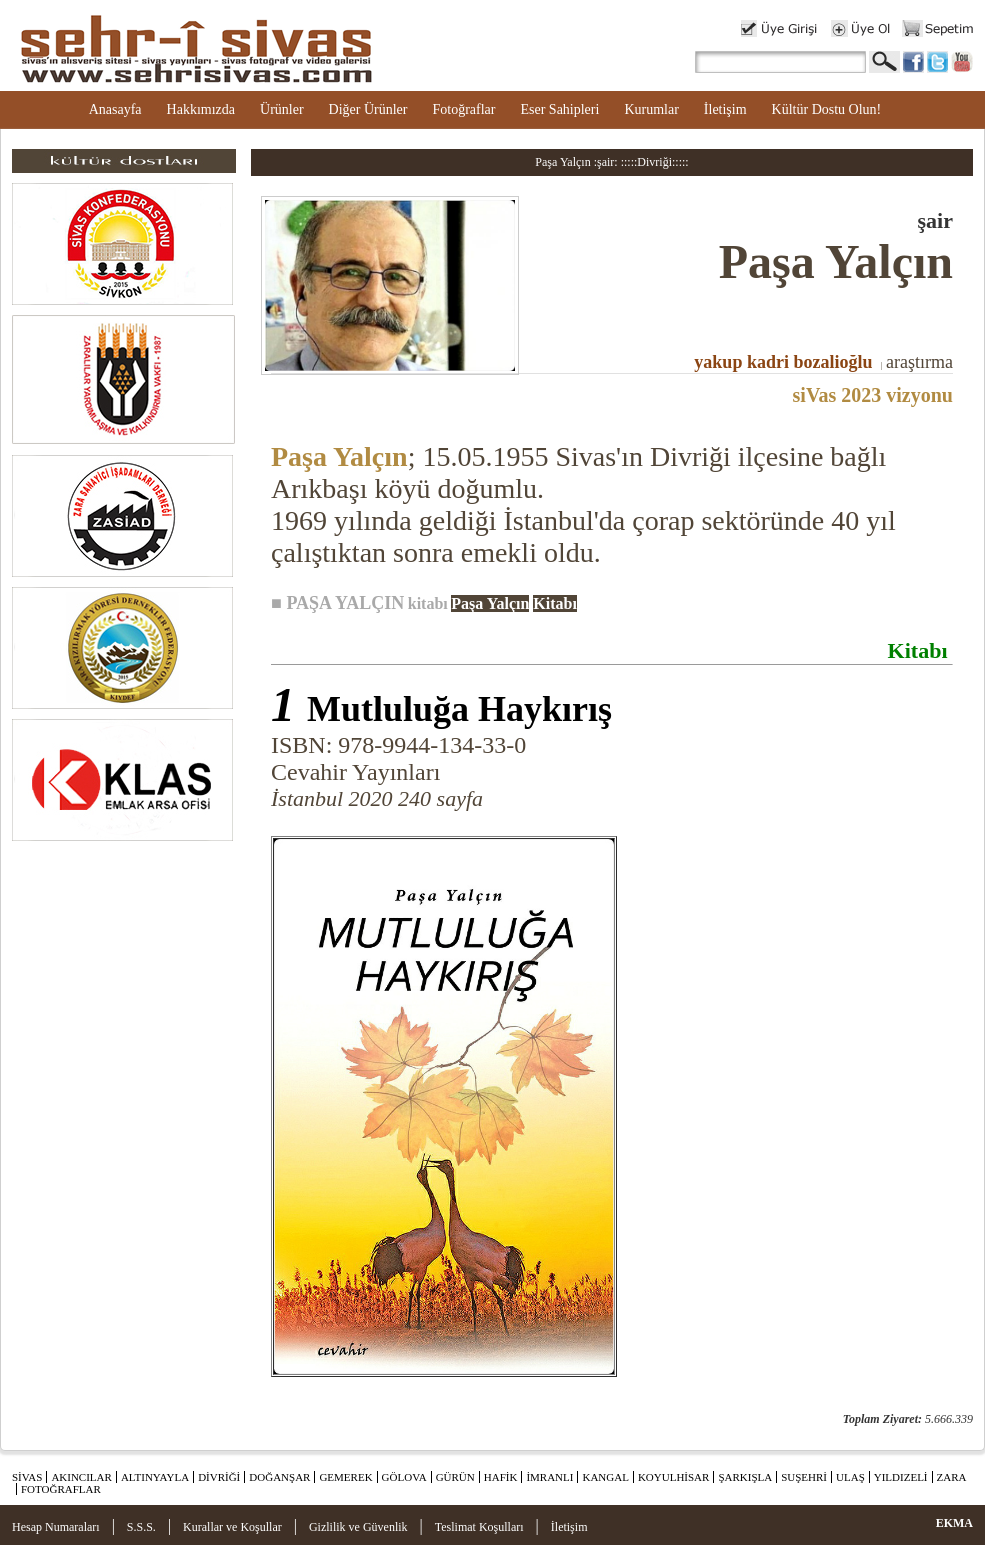  I want to click on İMRANLI, so click(549, 1477).